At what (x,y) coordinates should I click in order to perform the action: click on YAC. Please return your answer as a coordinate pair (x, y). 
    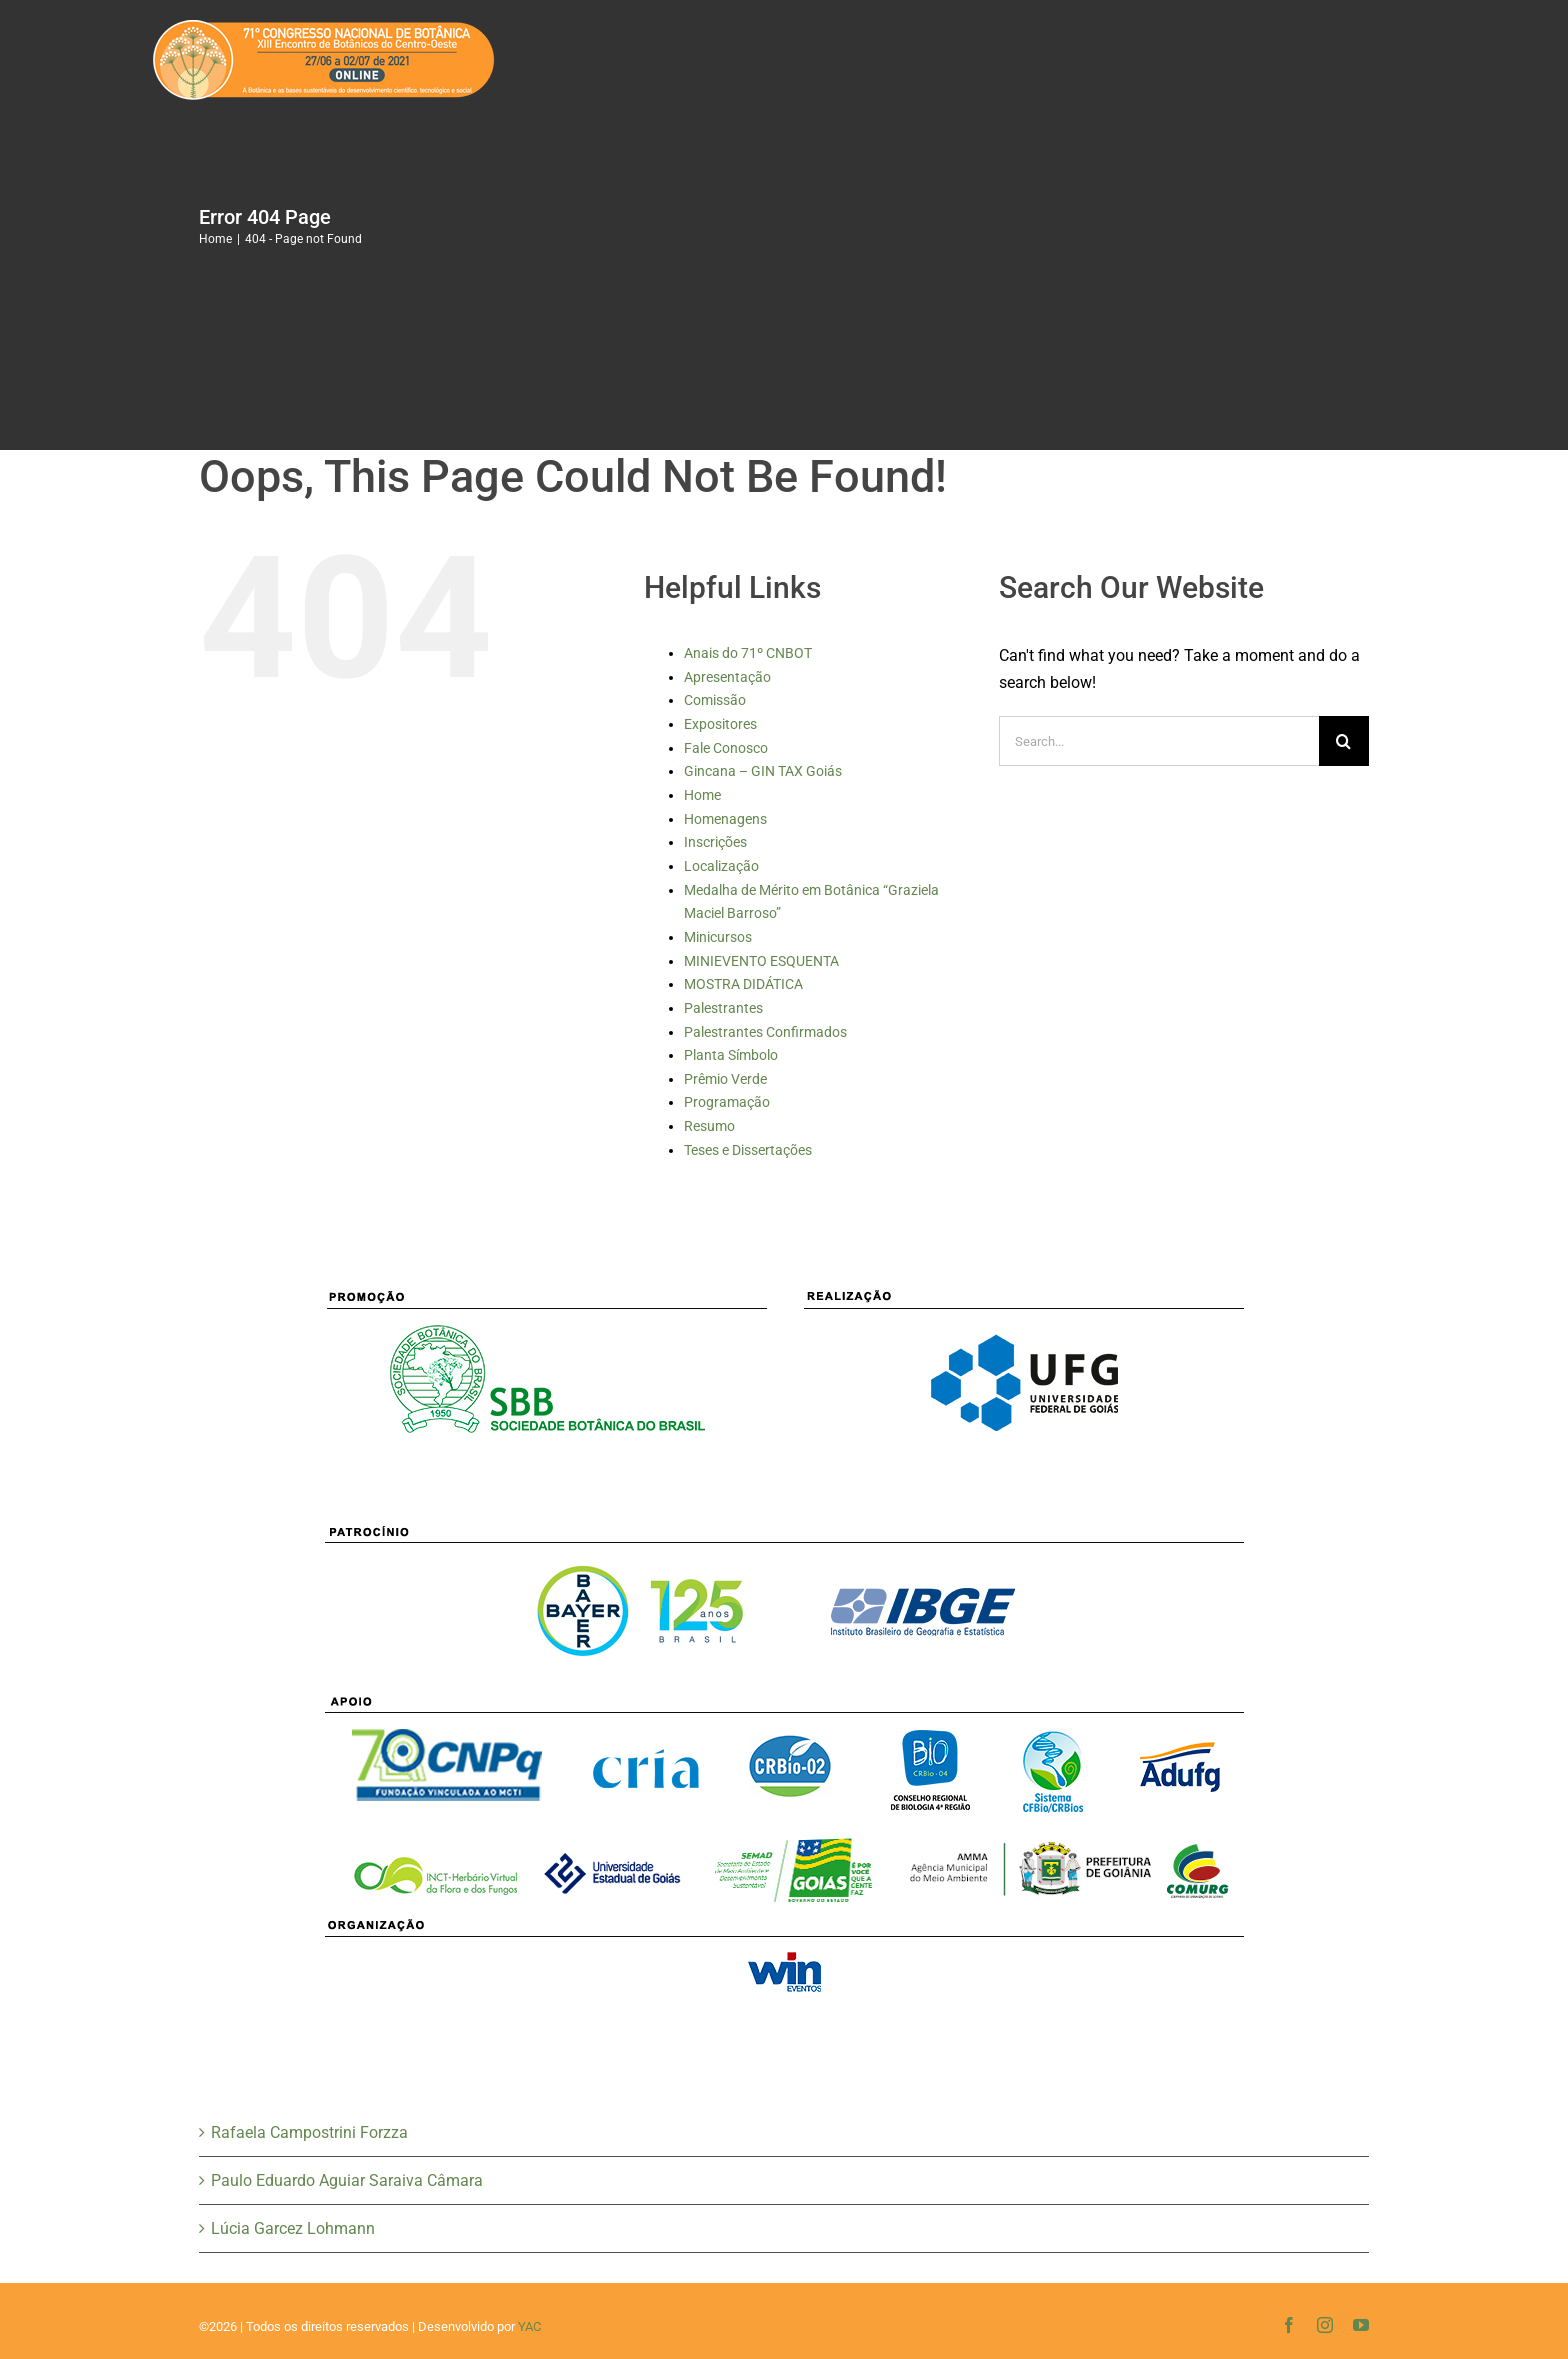
    Looking at the image, I should click on (529, 2326).